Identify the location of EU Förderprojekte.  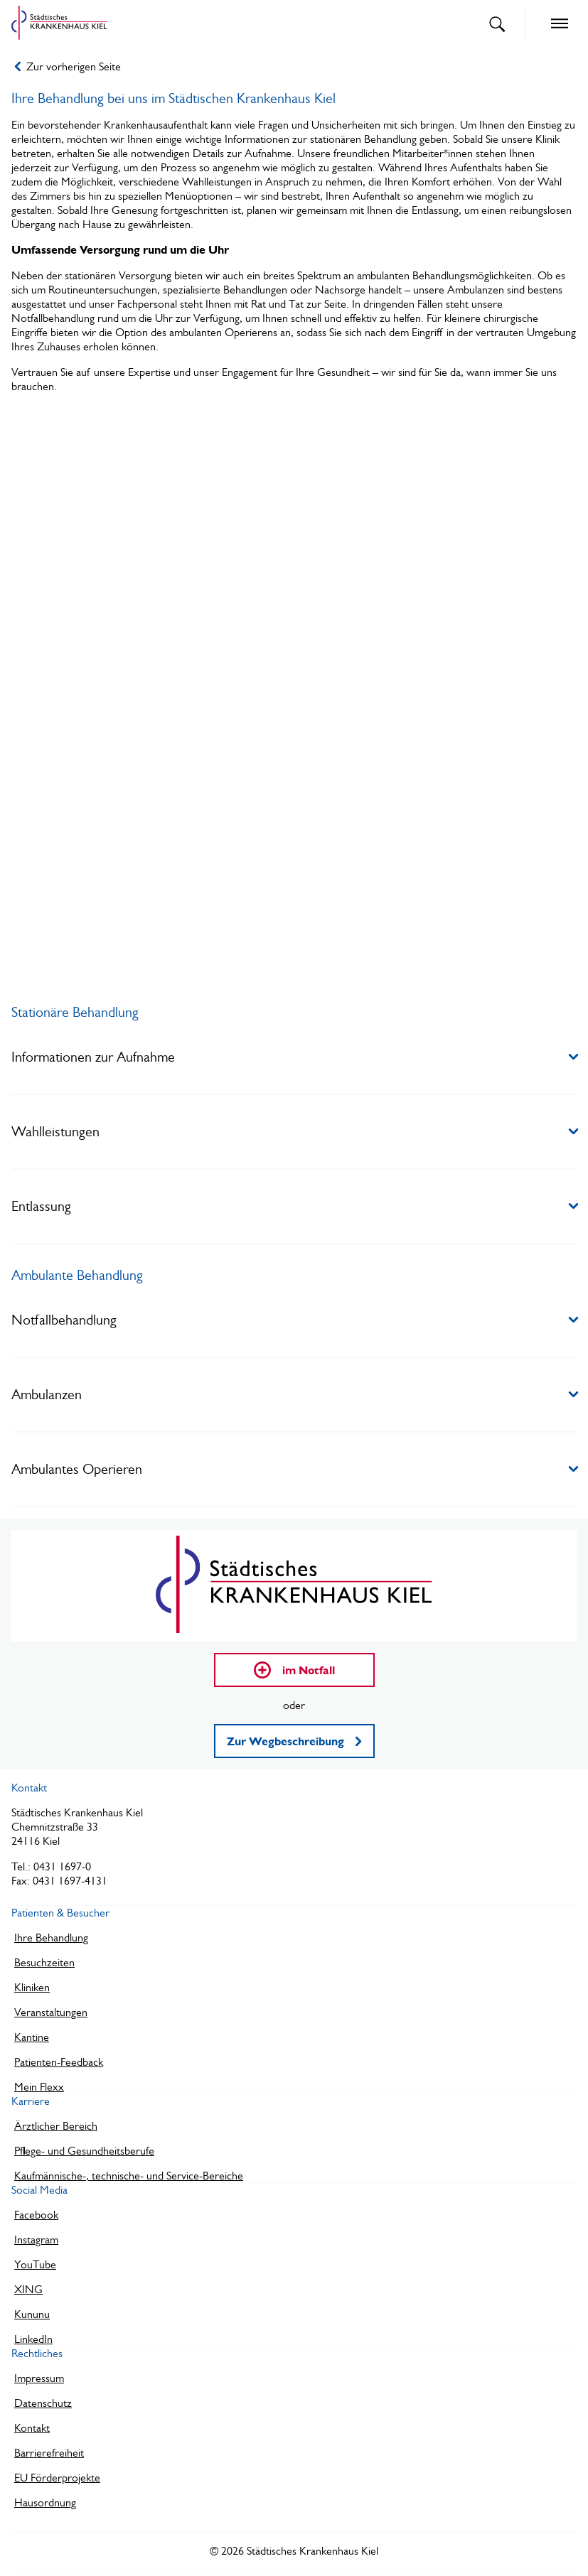
(57, 2477).